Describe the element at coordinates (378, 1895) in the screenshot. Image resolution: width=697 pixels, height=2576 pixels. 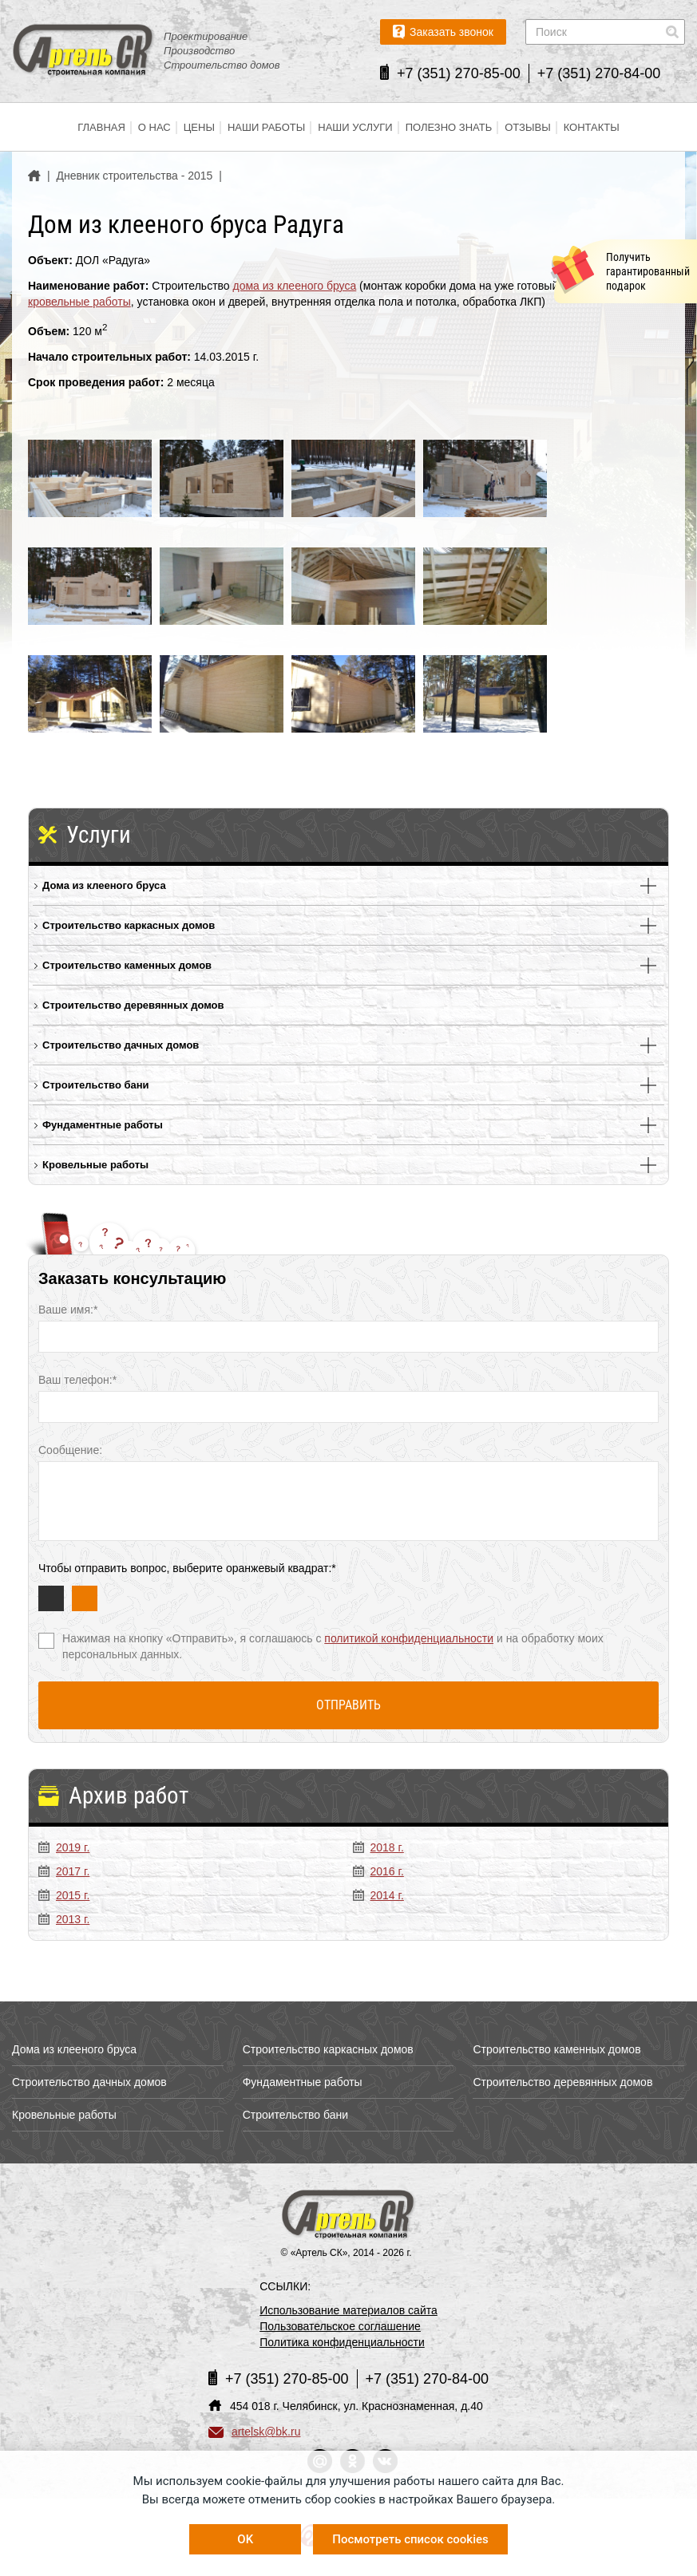
I see `2014 г.` at that location.